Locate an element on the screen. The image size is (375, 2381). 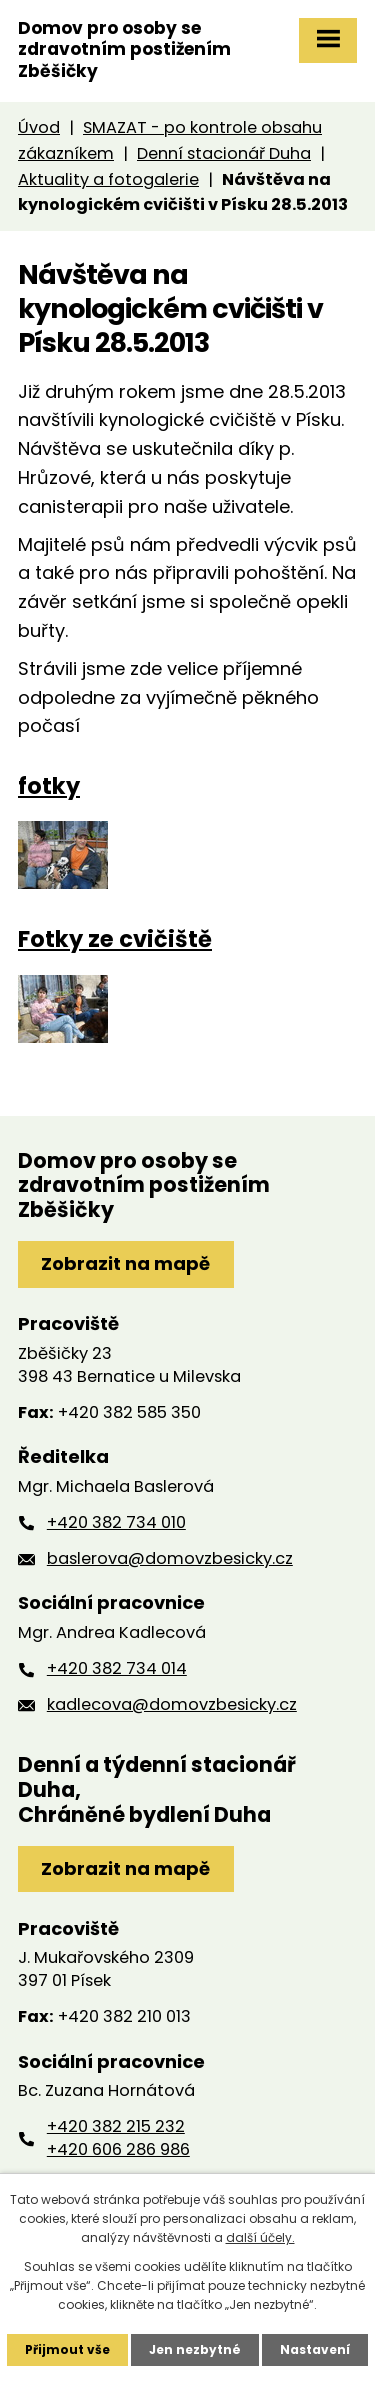
+420 606 286 986 is located at coordinates (118, 2149).